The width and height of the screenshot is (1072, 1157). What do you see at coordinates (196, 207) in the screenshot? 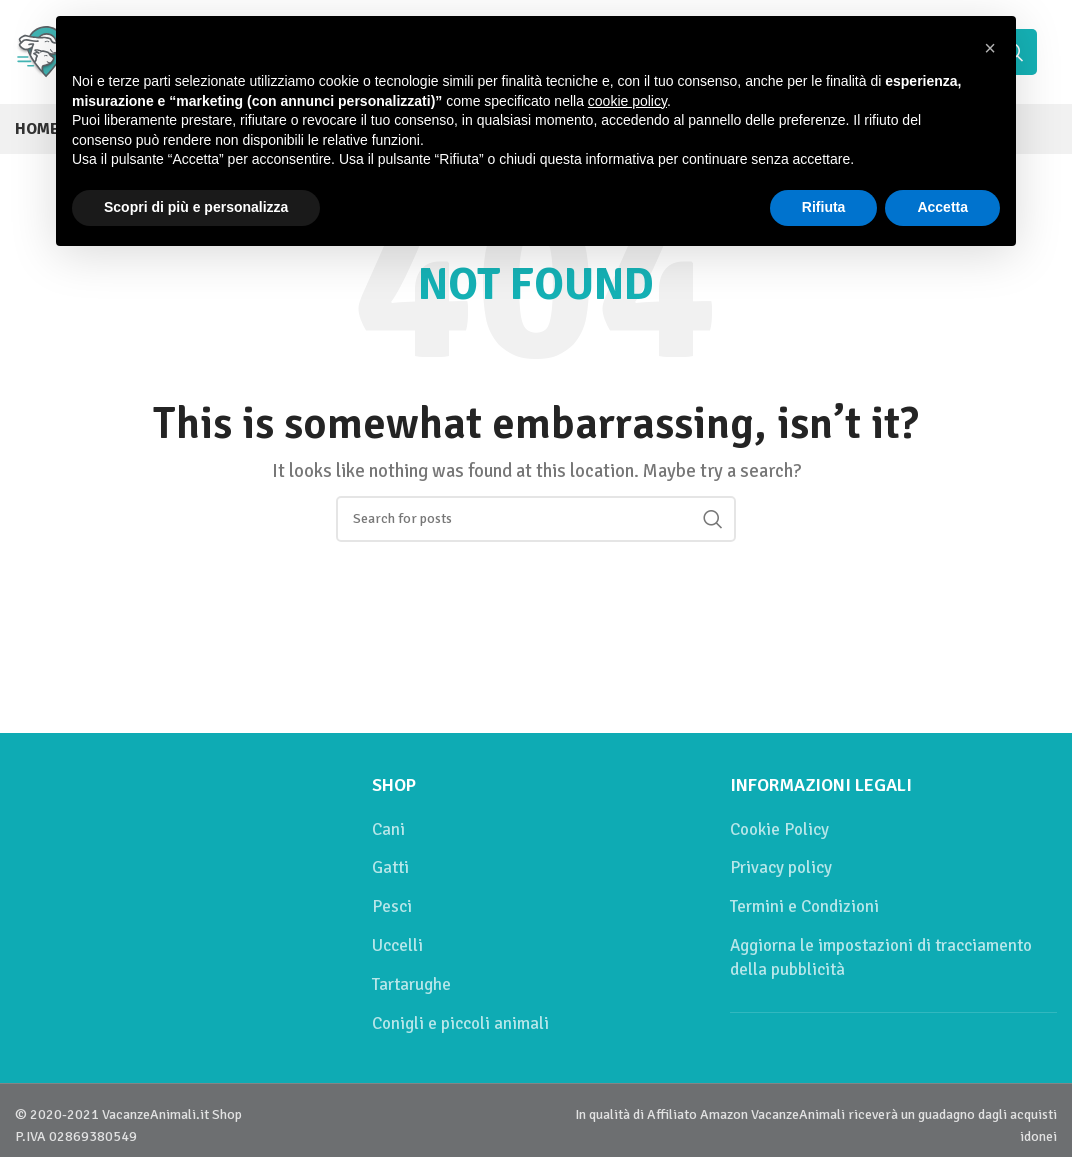
I see `Scopri di più e personalizza [button]` at bounding box center [196, 207].